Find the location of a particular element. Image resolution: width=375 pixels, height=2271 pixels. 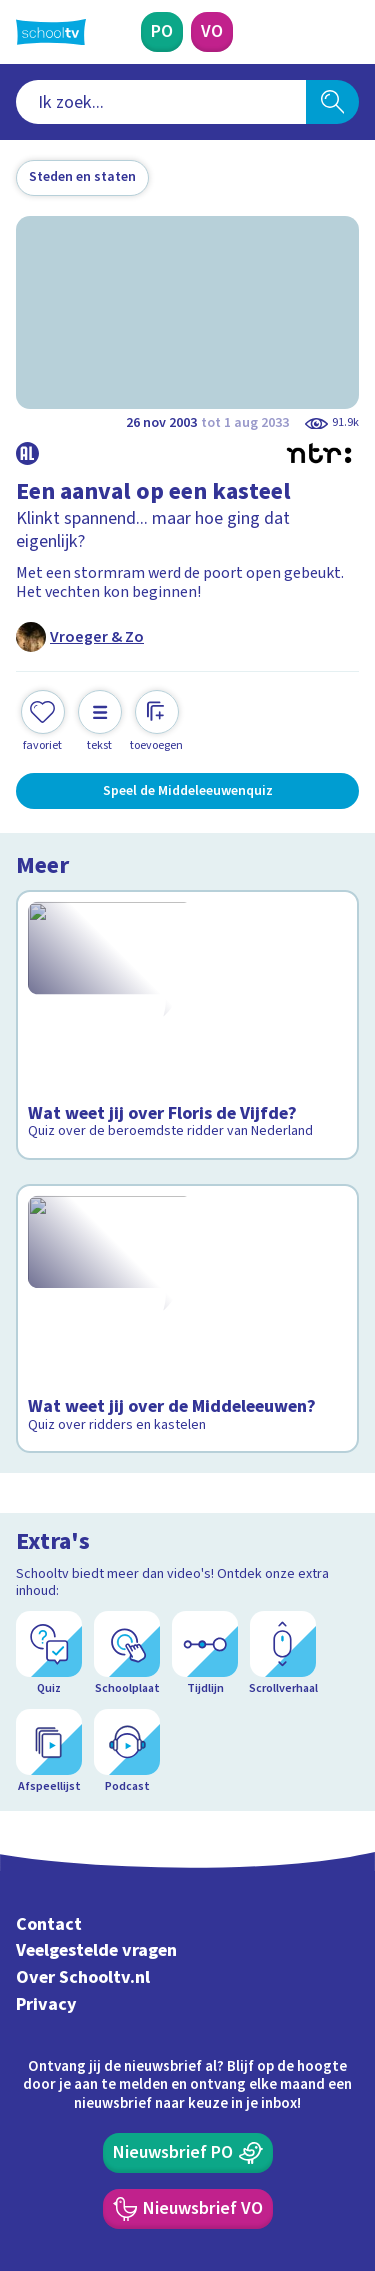

[youtube] is located at coordinates (158, 2135).